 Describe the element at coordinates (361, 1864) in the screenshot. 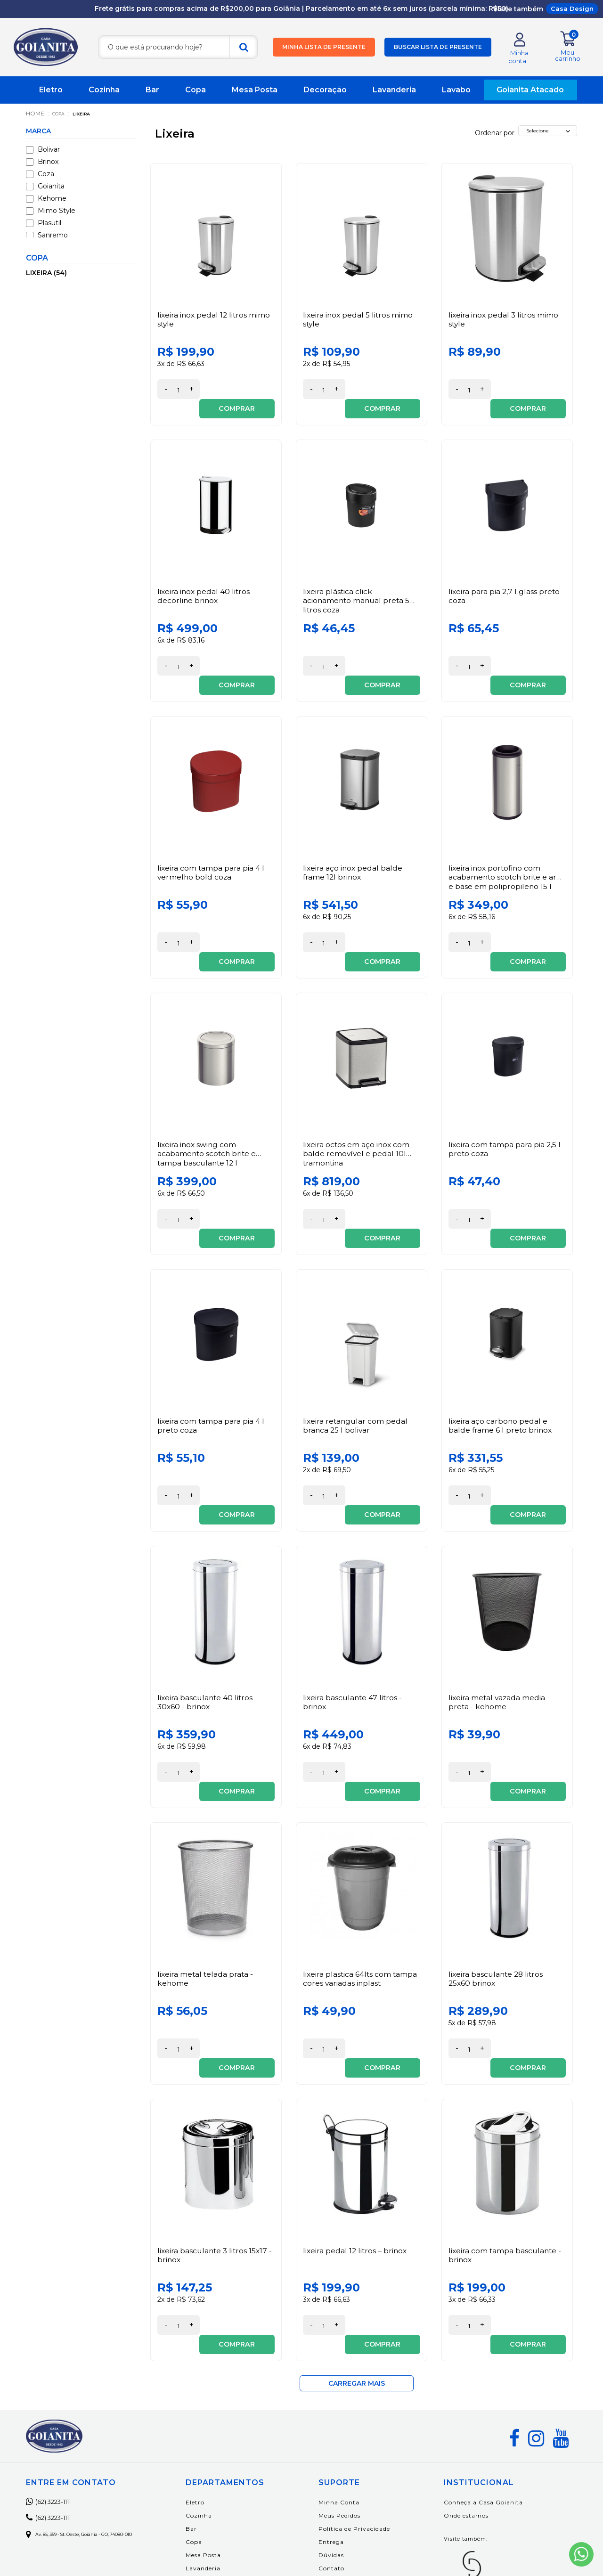

I see `Lixeira Plastica 64Lts Com Tampa Cores Variadas Inplast` at that location.